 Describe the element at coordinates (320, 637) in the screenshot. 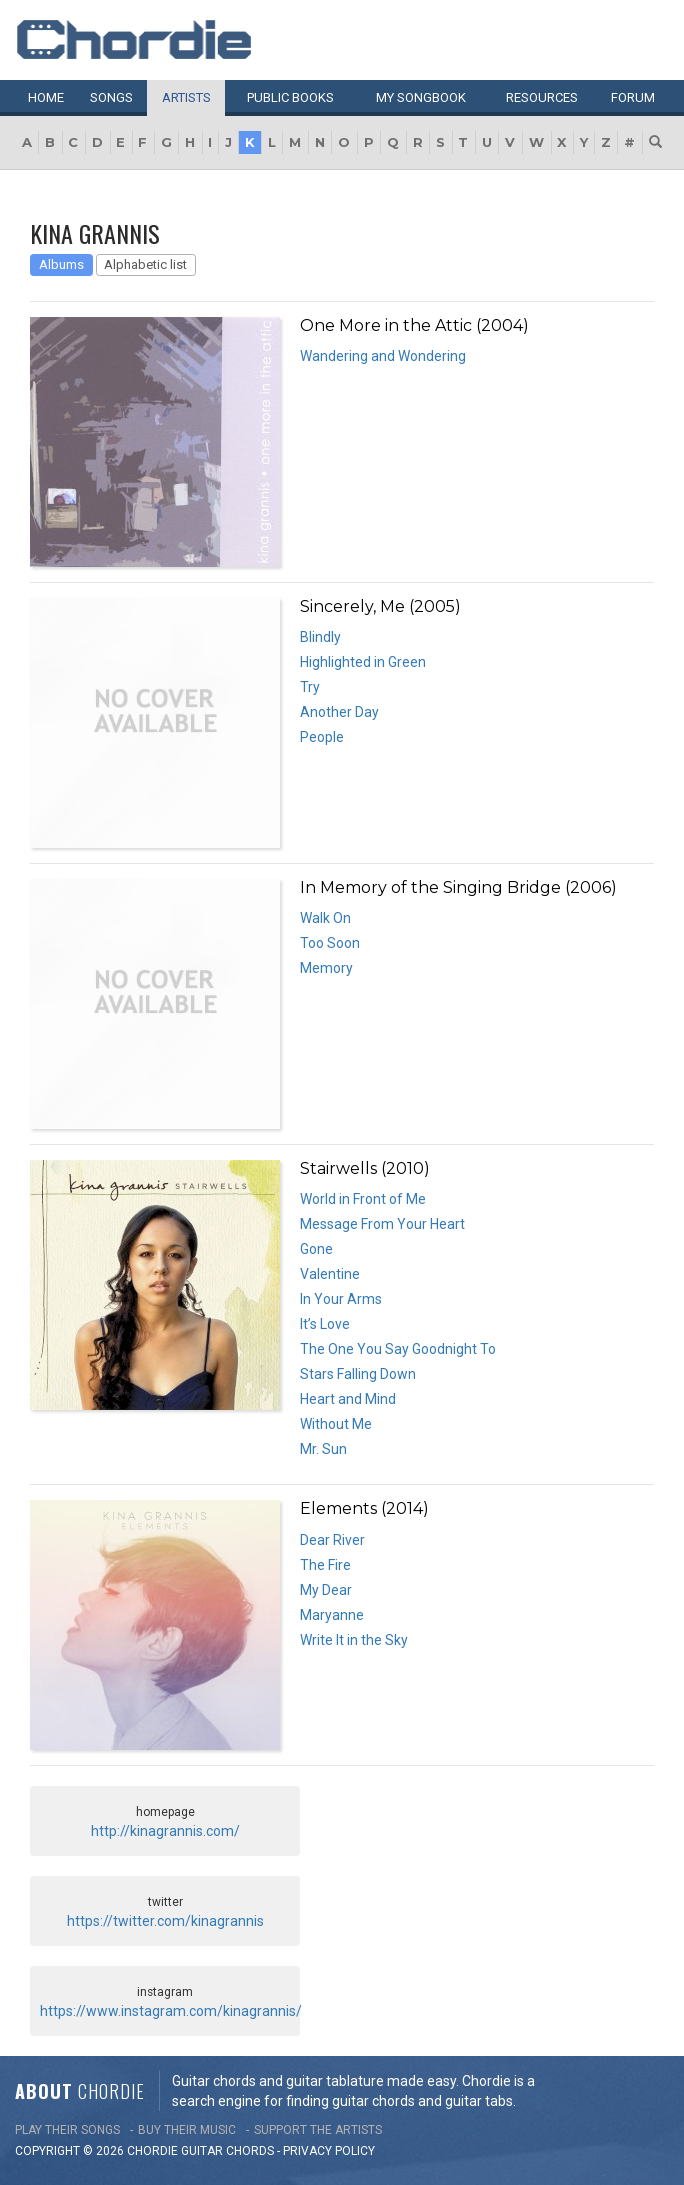

I see `Blindly` at that location.